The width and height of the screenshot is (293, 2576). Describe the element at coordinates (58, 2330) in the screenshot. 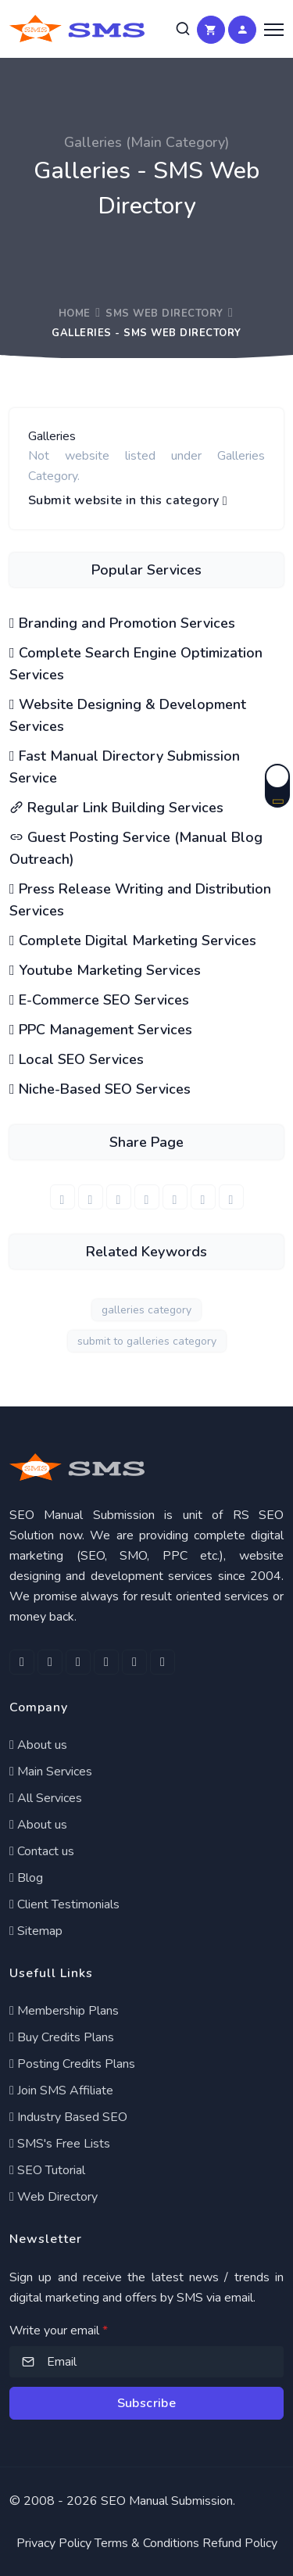

I see `Write your email` at that location.